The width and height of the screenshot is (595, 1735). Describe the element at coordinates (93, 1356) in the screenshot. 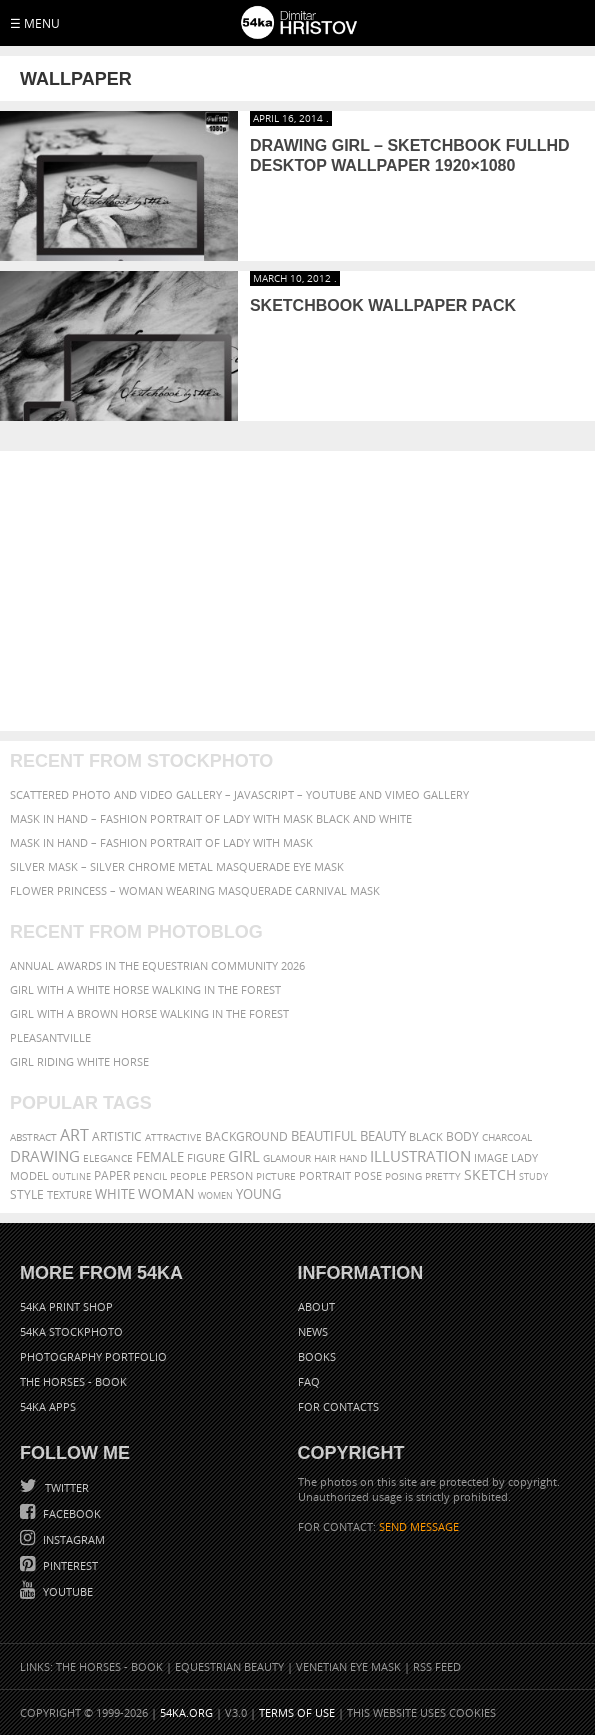

I see `Photography portfolio` at that location.